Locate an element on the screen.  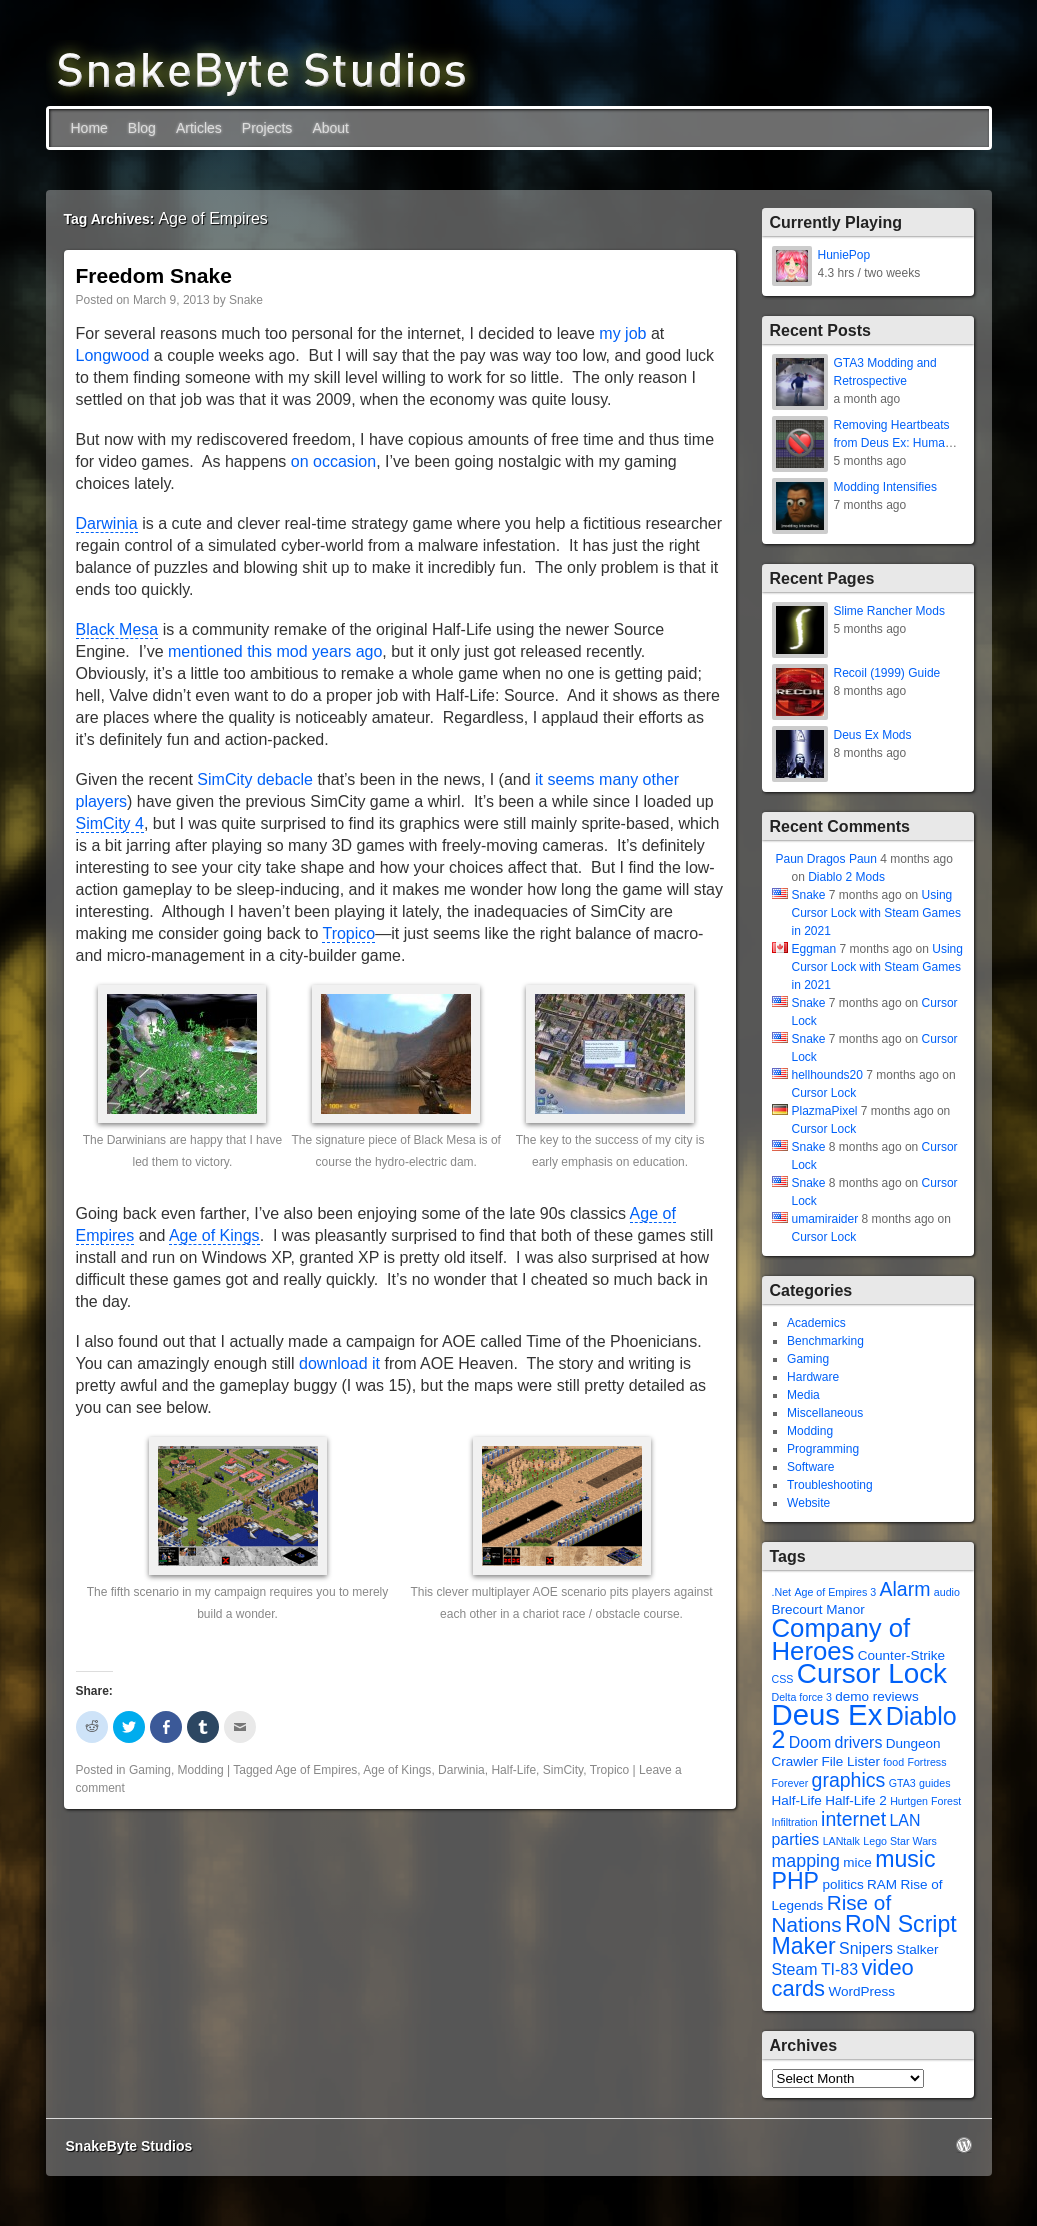
RoN Script Maker is located at coordinates (864, 1935).